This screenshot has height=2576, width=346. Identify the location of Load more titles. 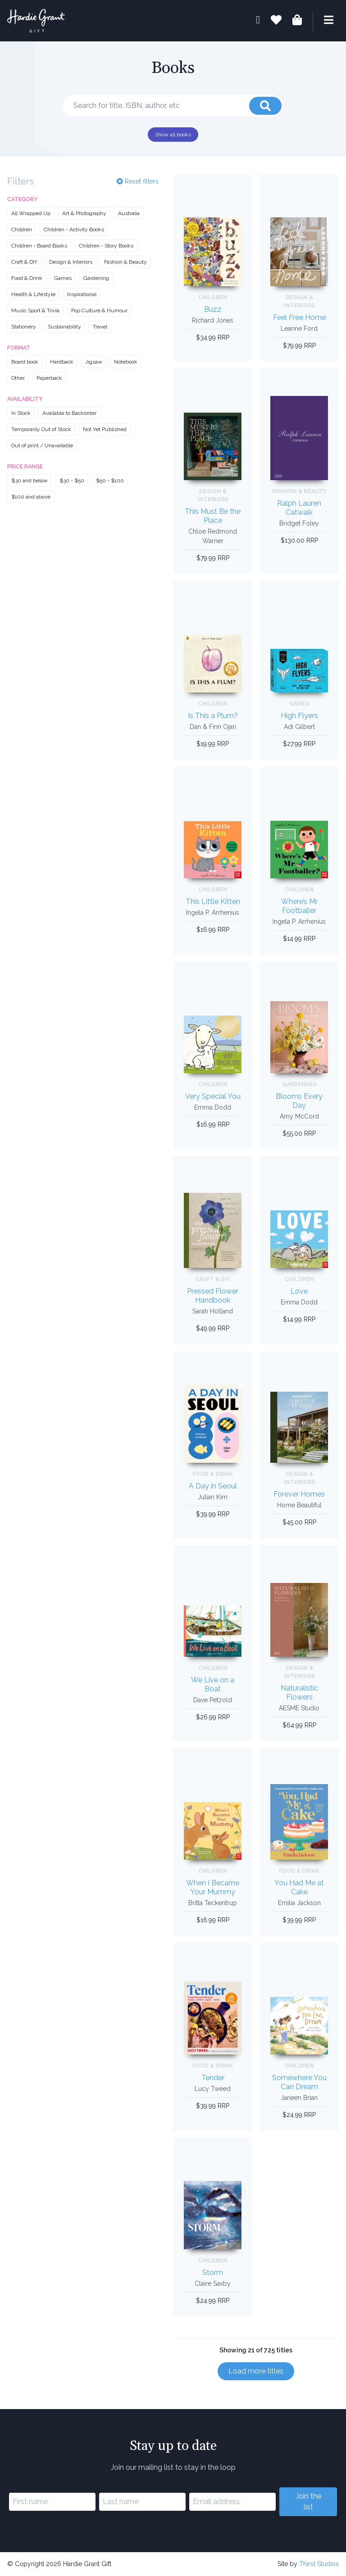
(255, 2371).